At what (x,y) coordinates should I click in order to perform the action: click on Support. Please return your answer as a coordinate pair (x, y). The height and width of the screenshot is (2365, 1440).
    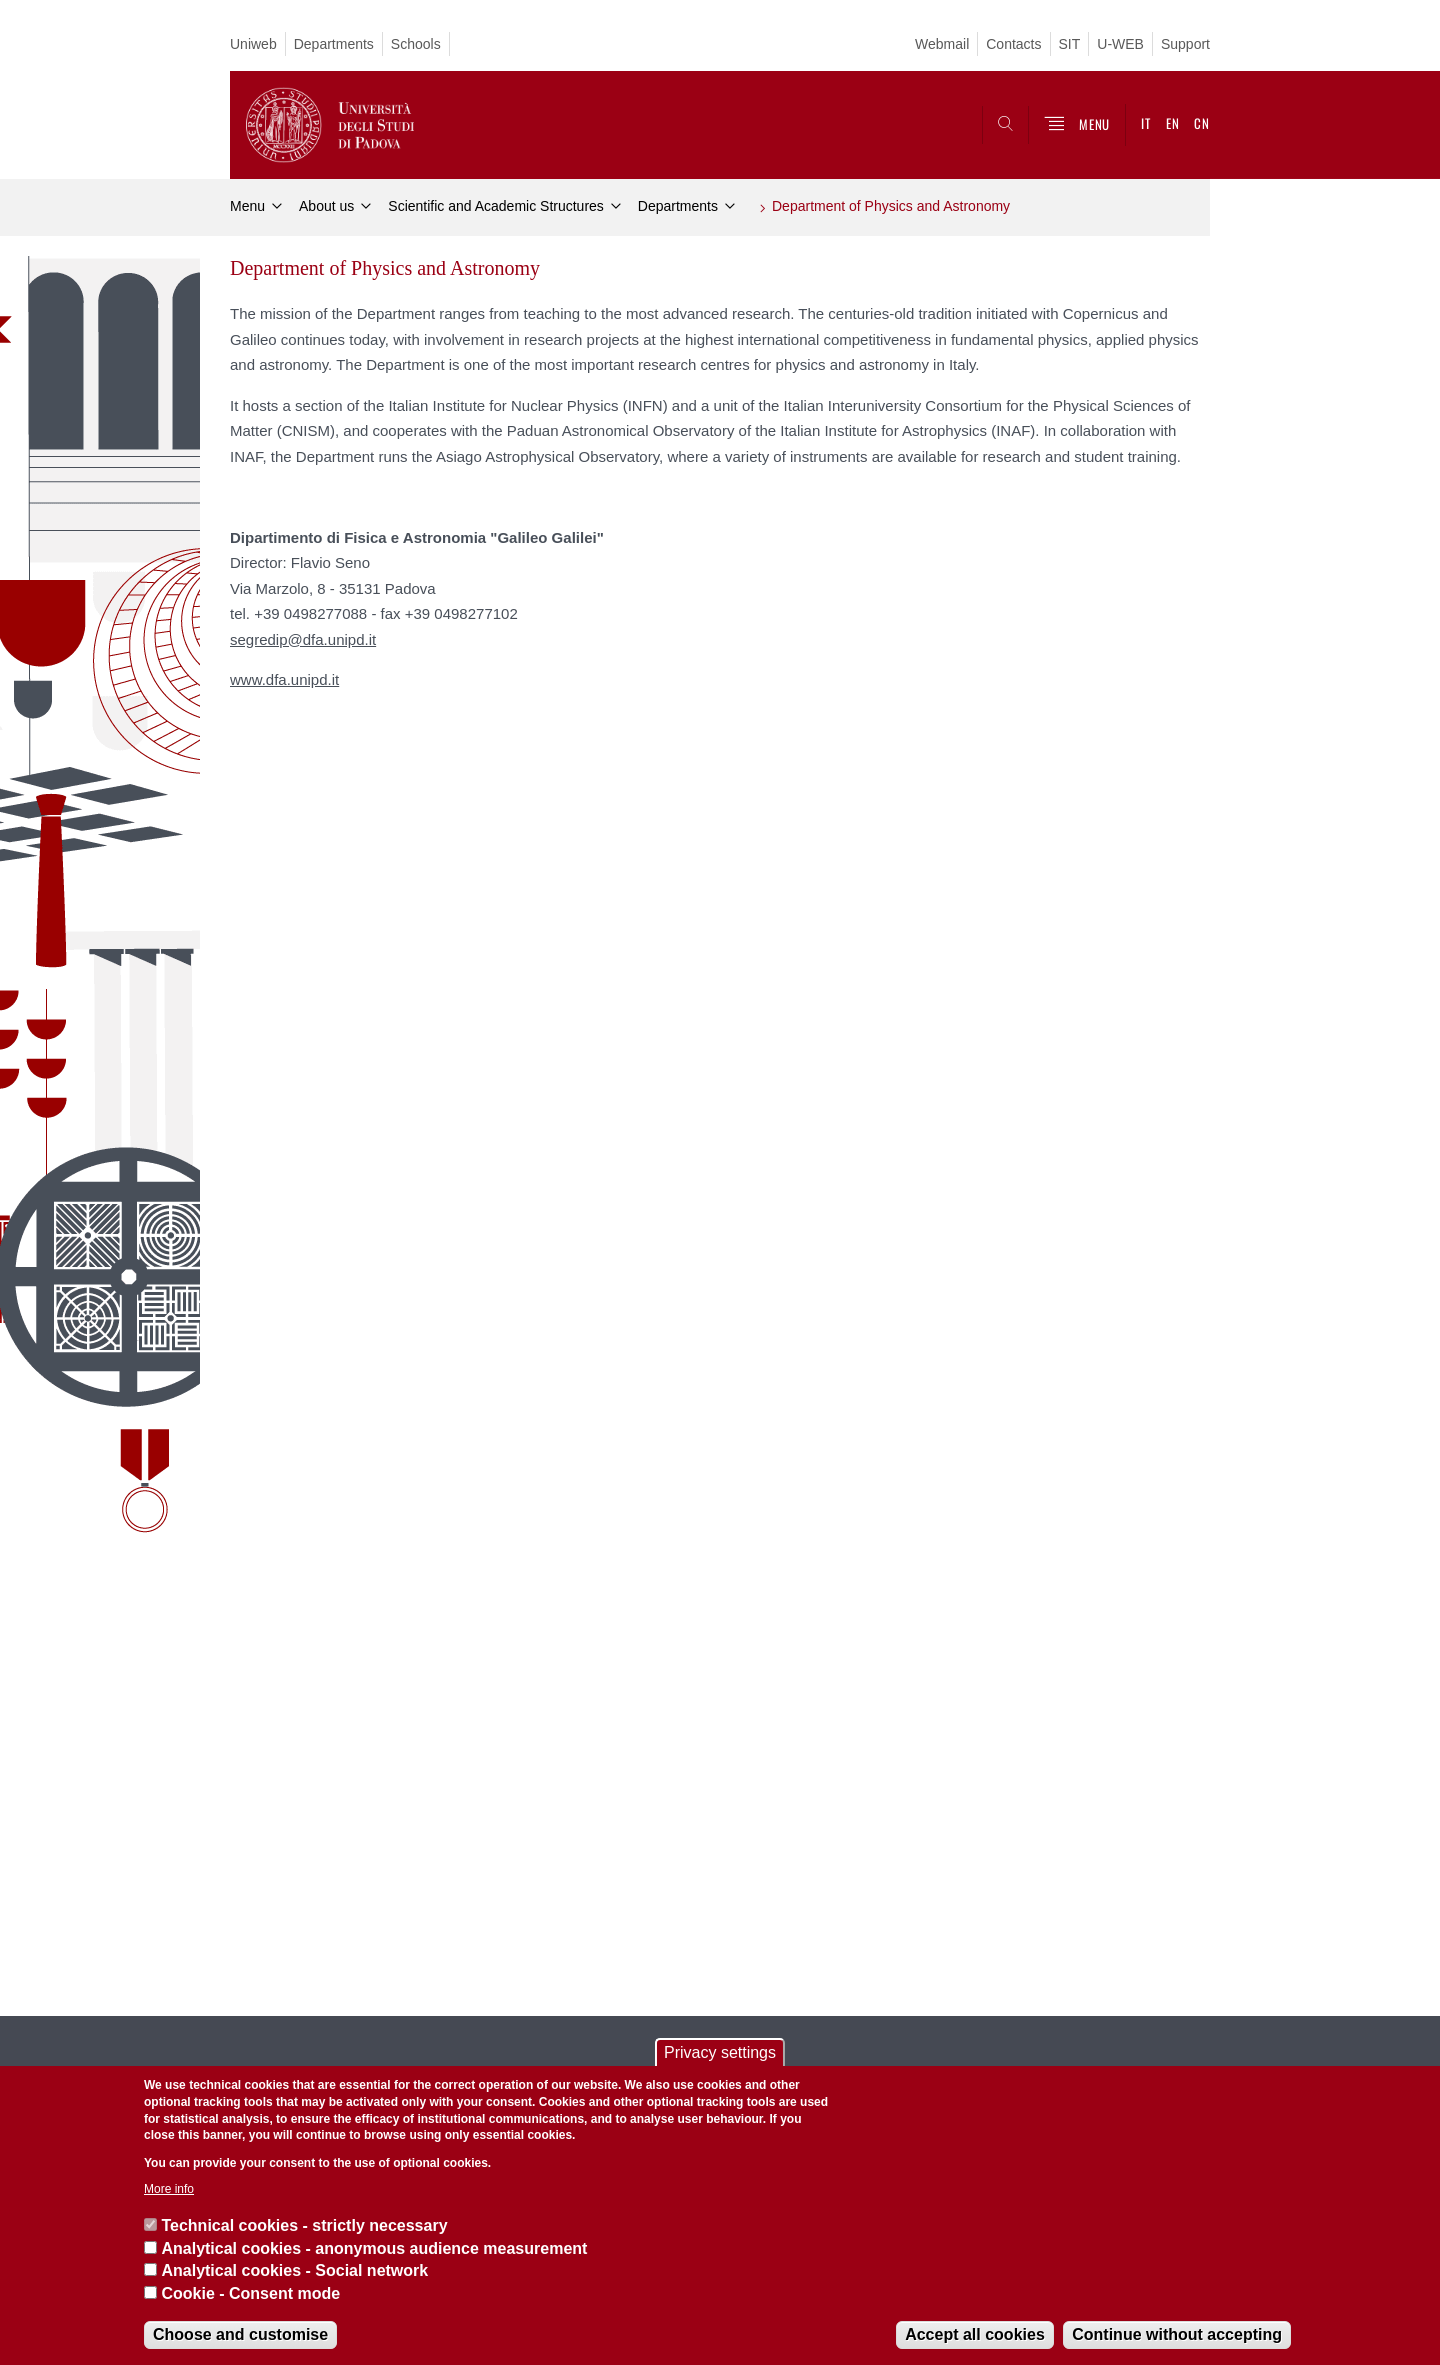
    Looking at the image, I should click on (1185, 44).